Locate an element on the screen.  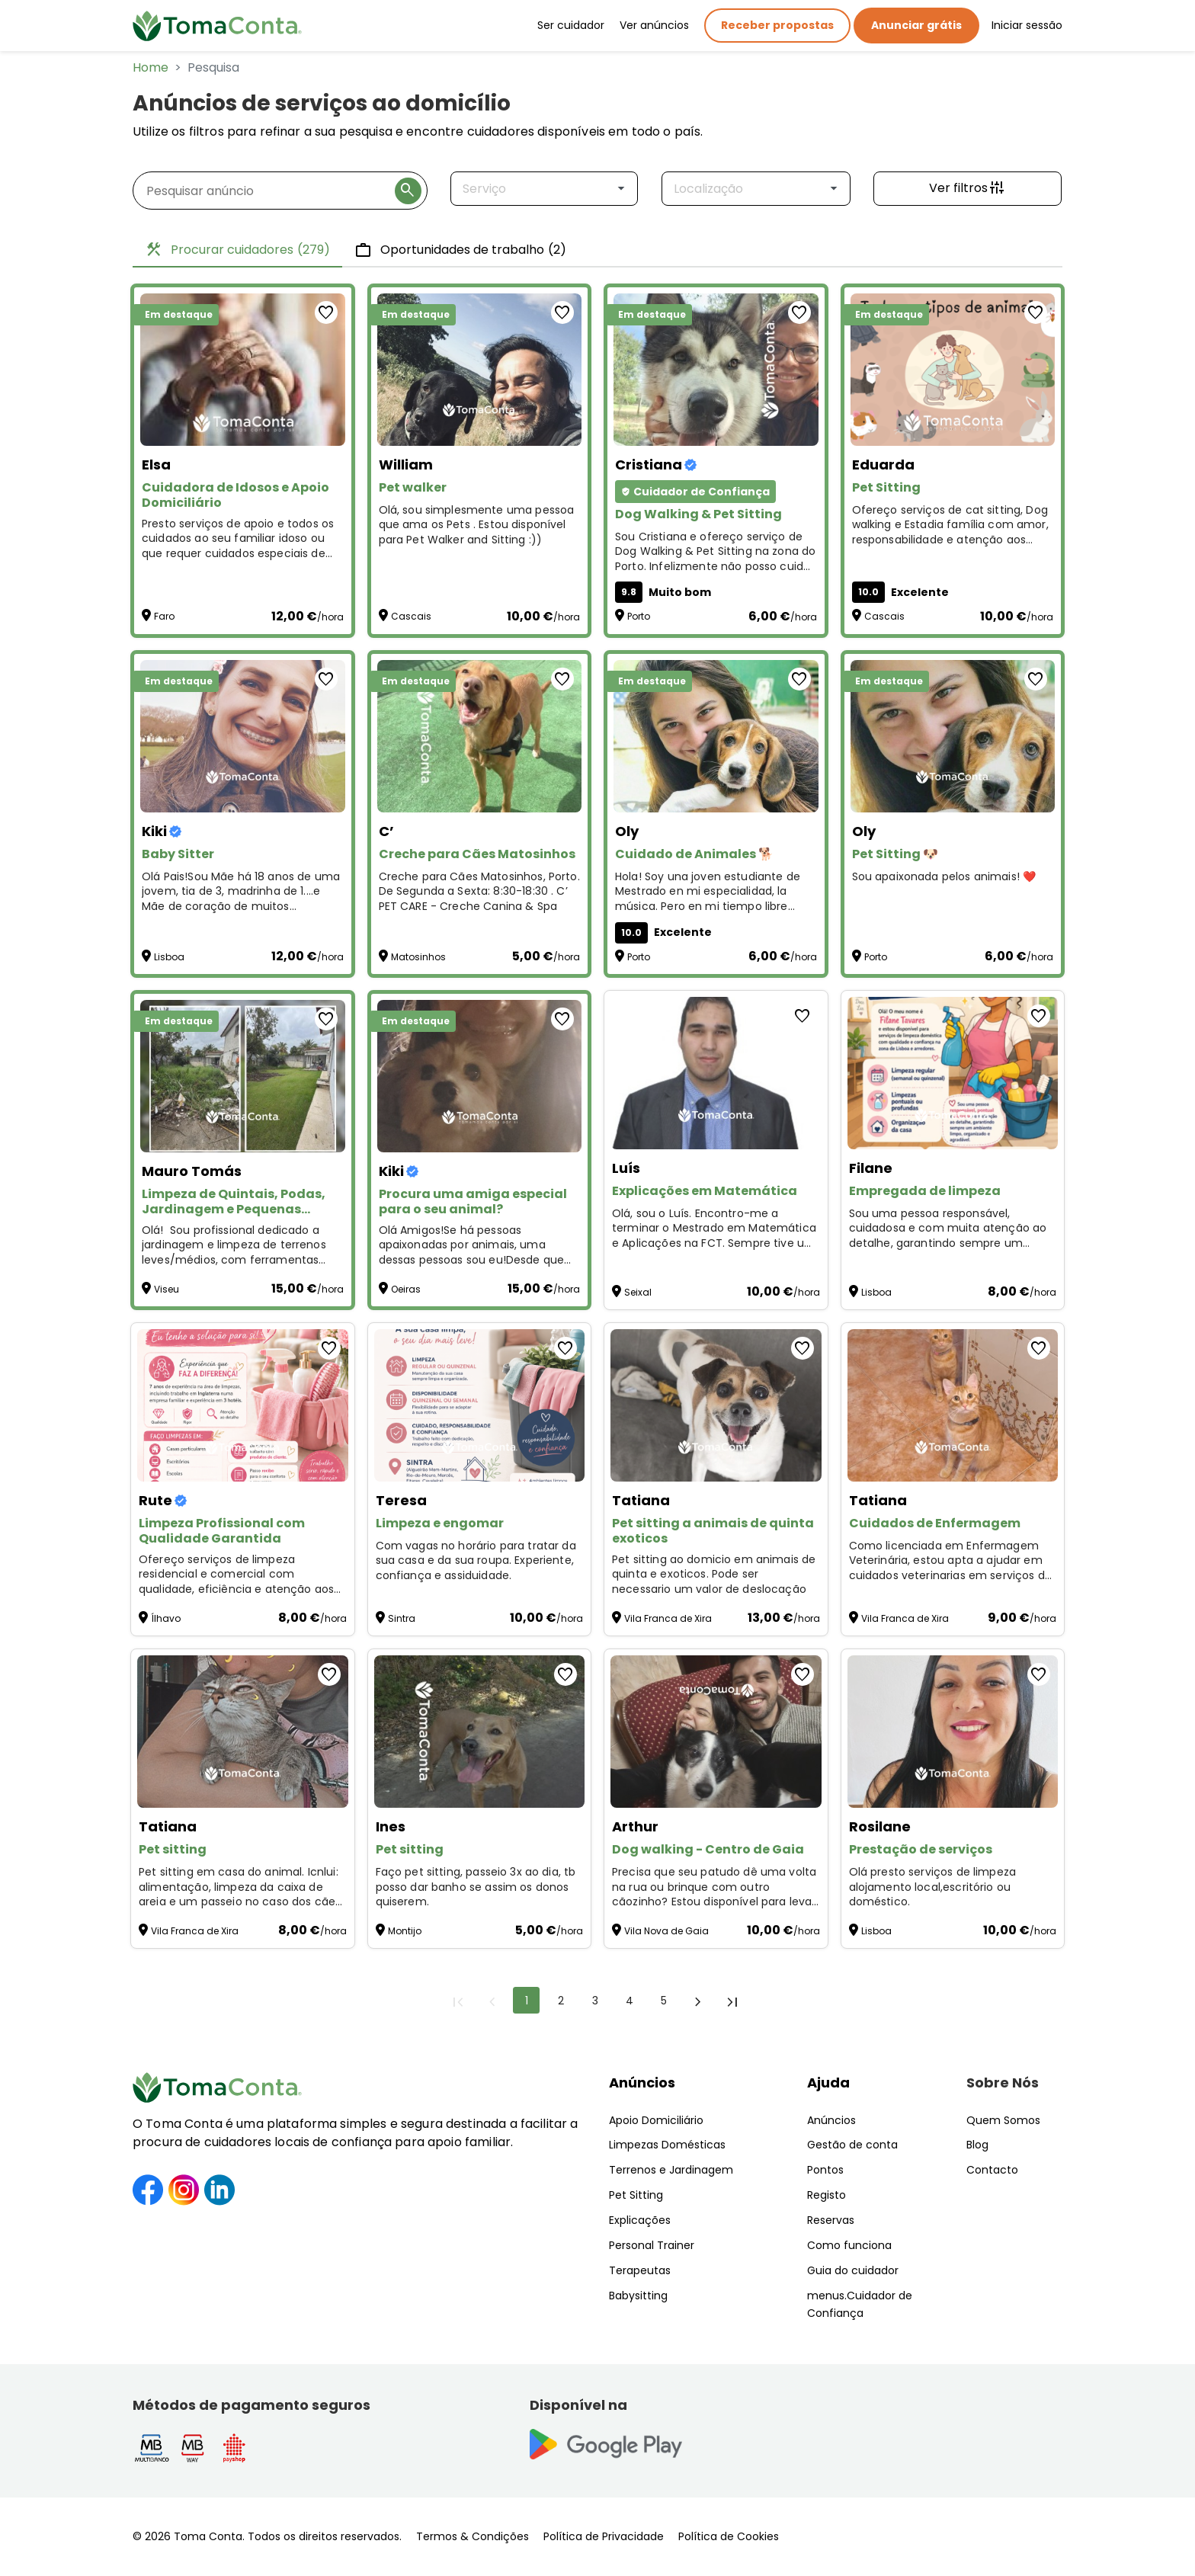
Anúncios is located at coordinates (642, 2082).